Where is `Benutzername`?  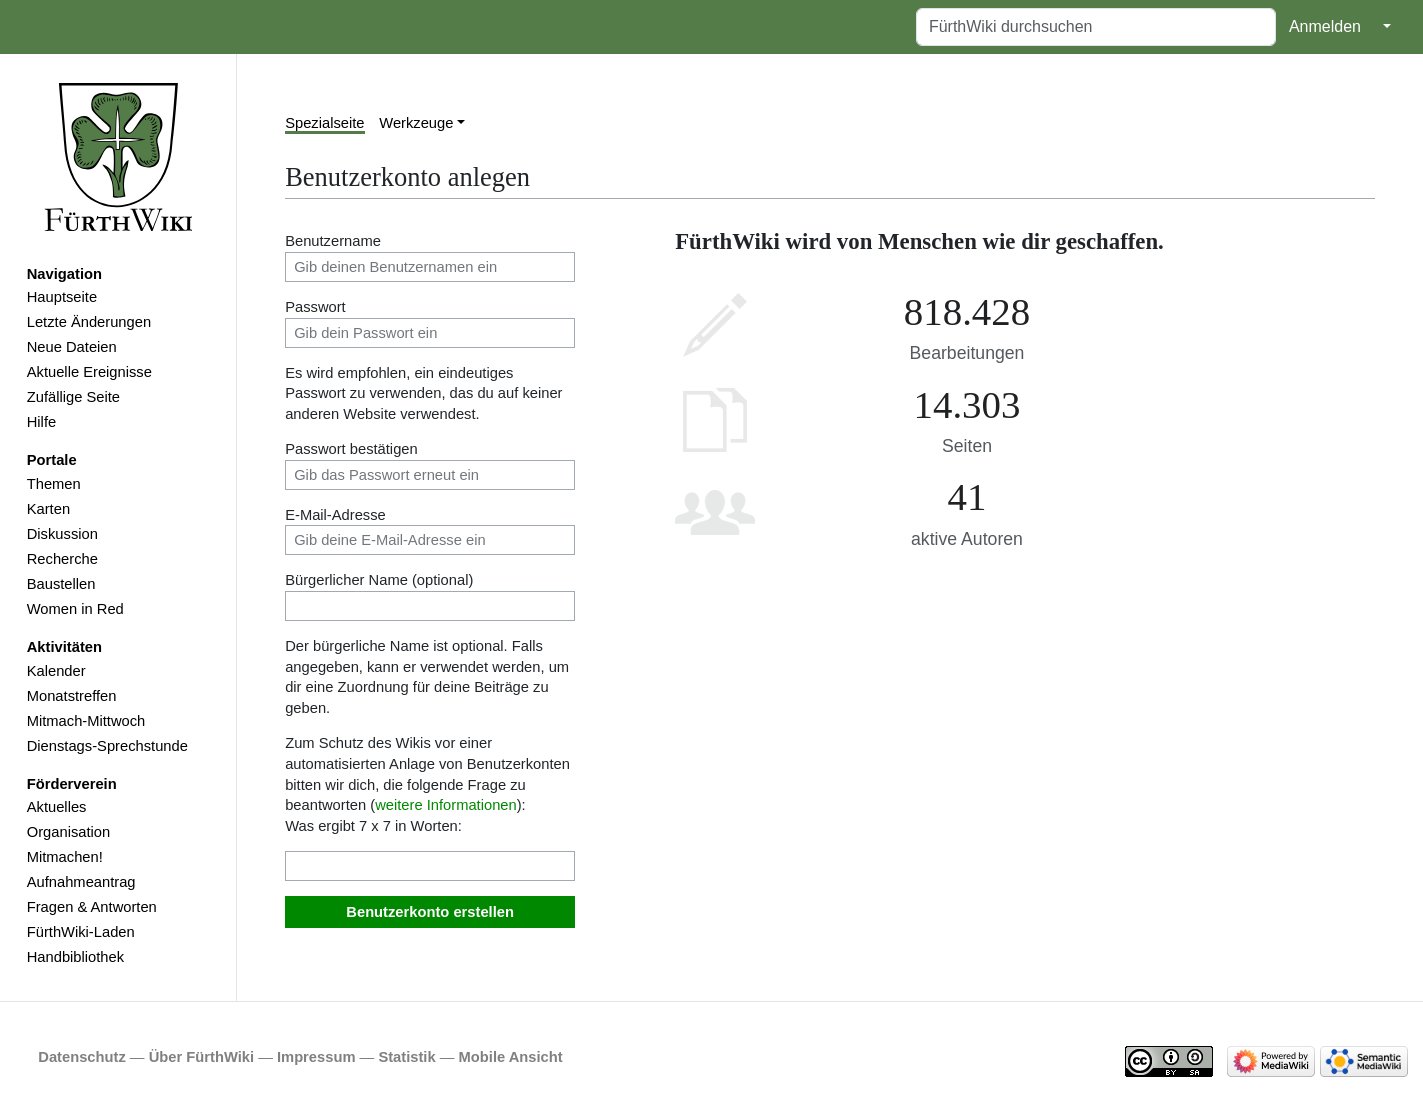
Benutzername is located at coordinates (333, 241).